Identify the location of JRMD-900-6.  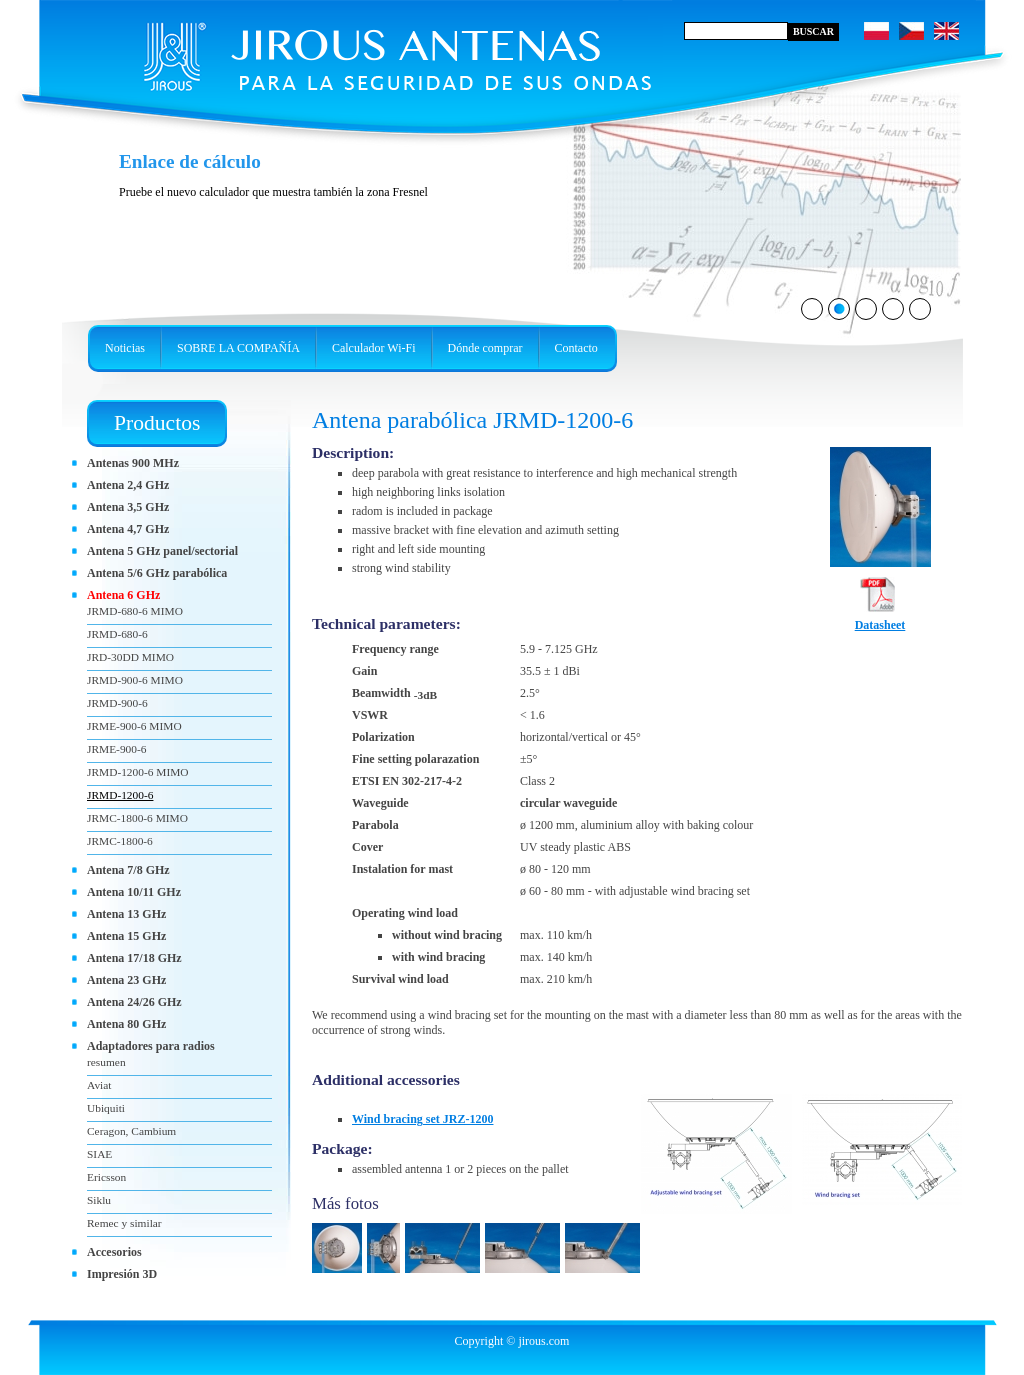
(117, 703).